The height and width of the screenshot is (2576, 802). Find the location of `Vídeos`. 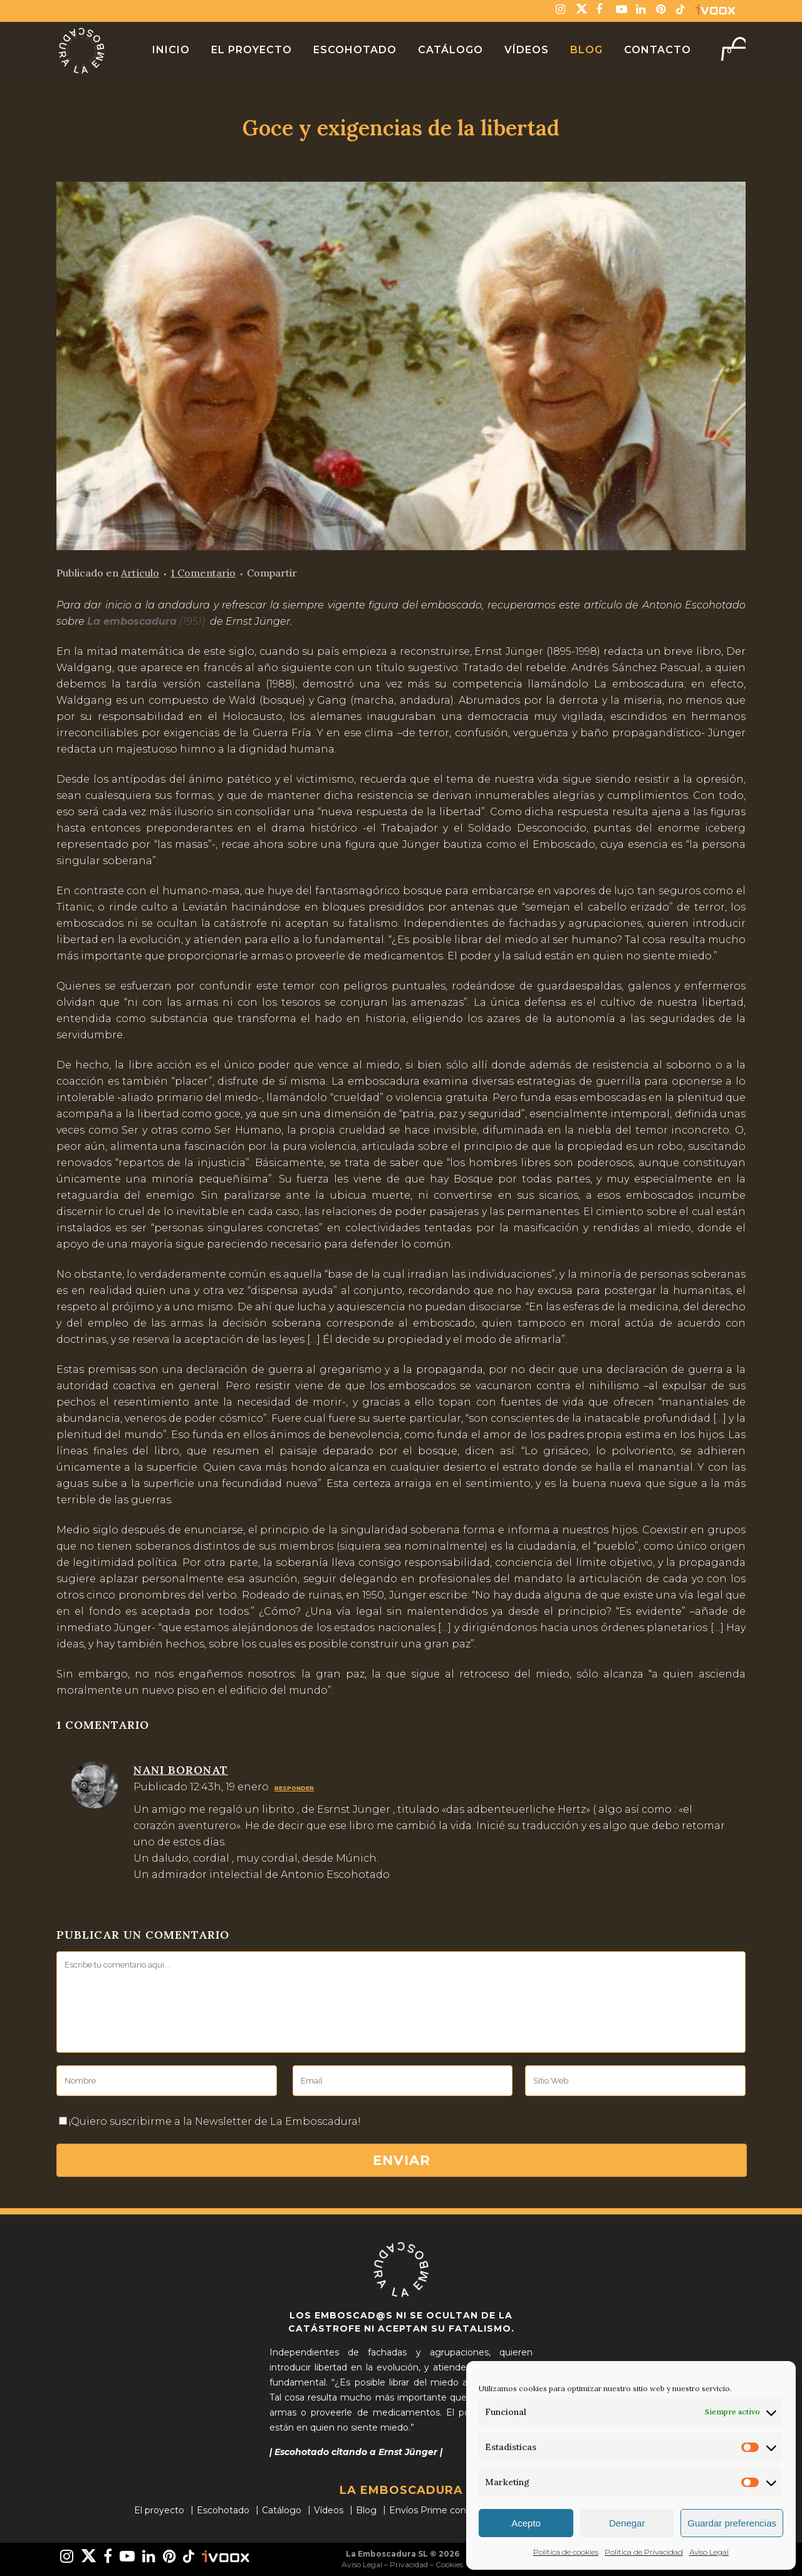

Vídeos is located at coordinates (328, 2510).